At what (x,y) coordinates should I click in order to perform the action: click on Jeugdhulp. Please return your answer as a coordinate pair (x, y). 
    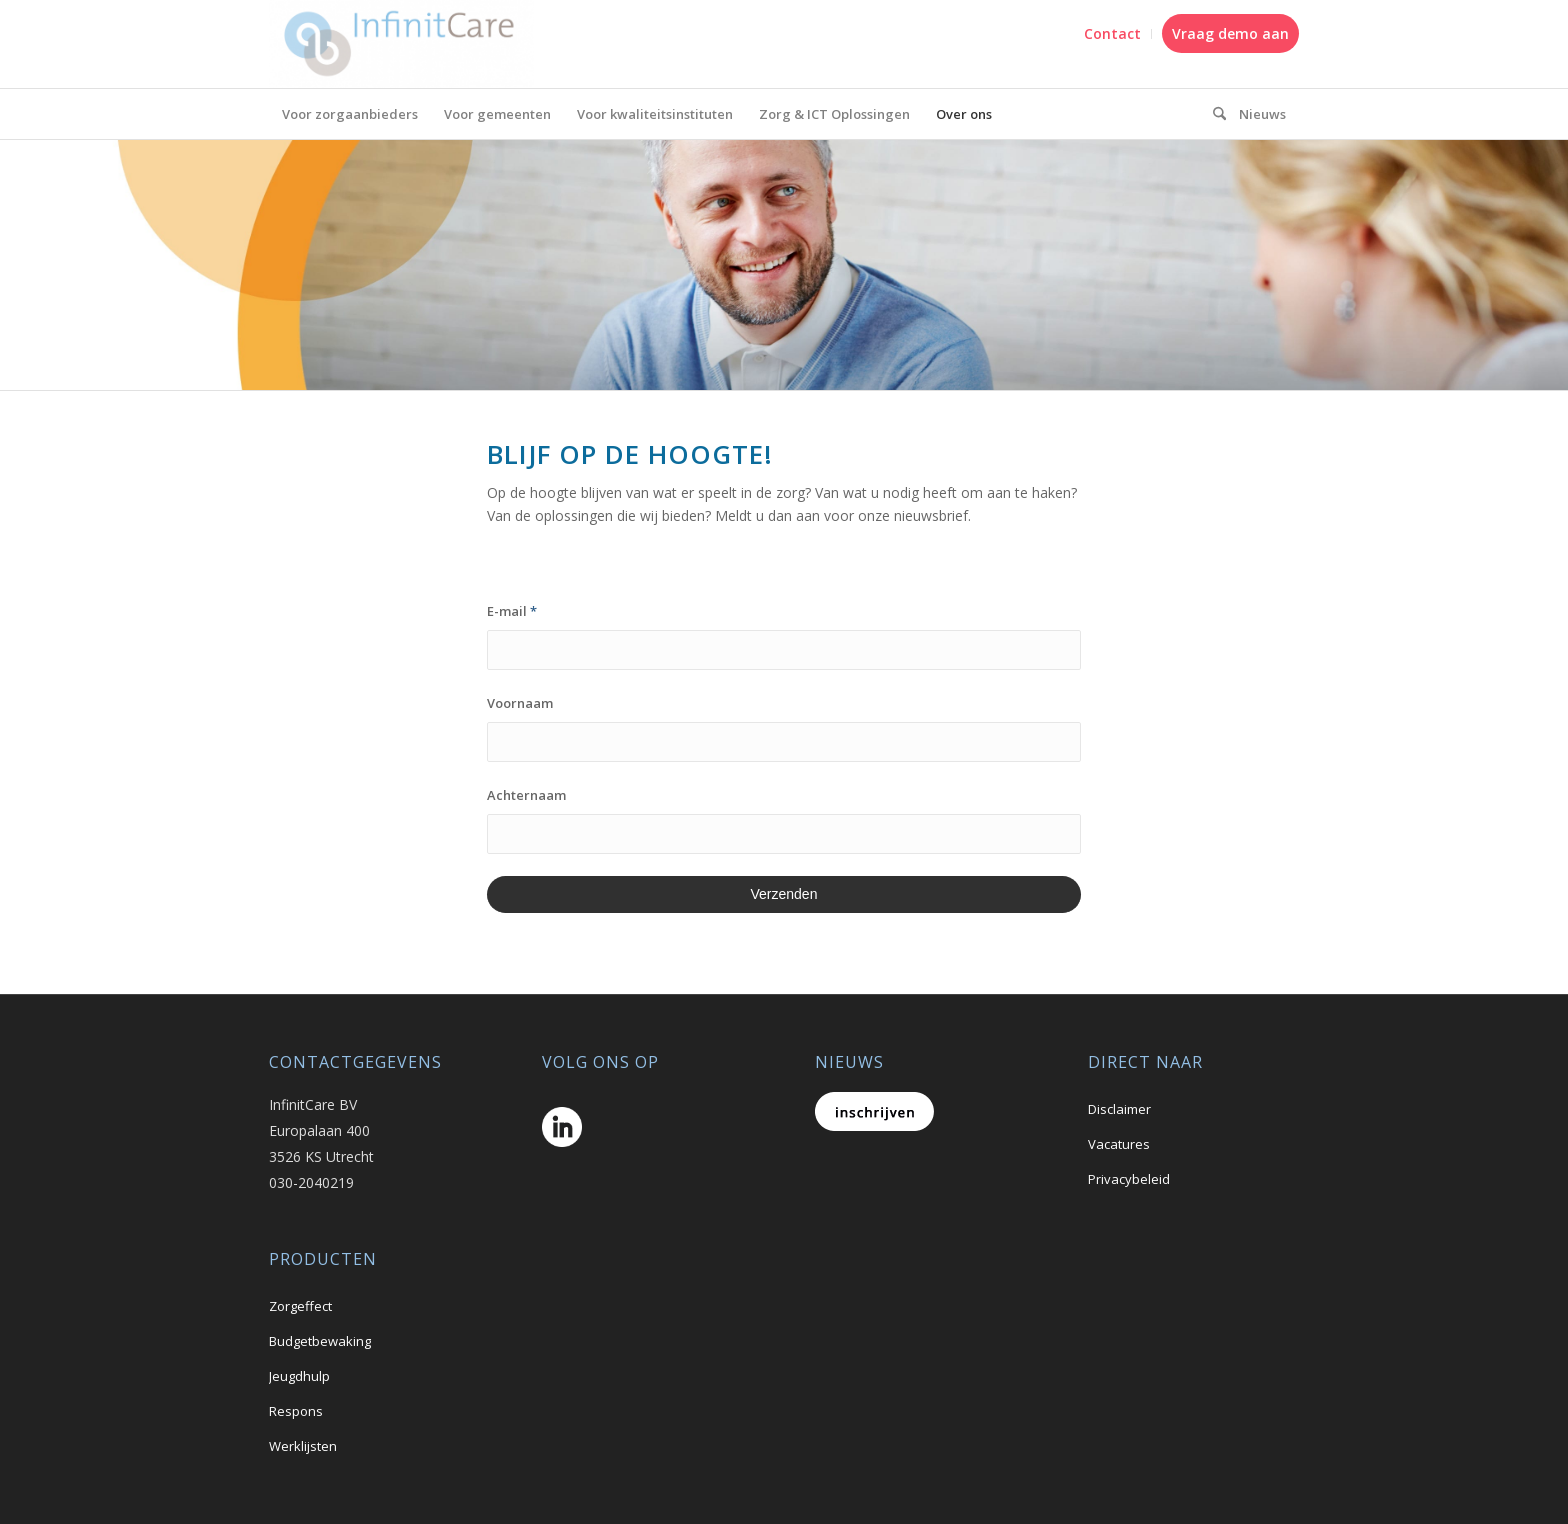
    Looking at the image, I should click on (299, 1376).